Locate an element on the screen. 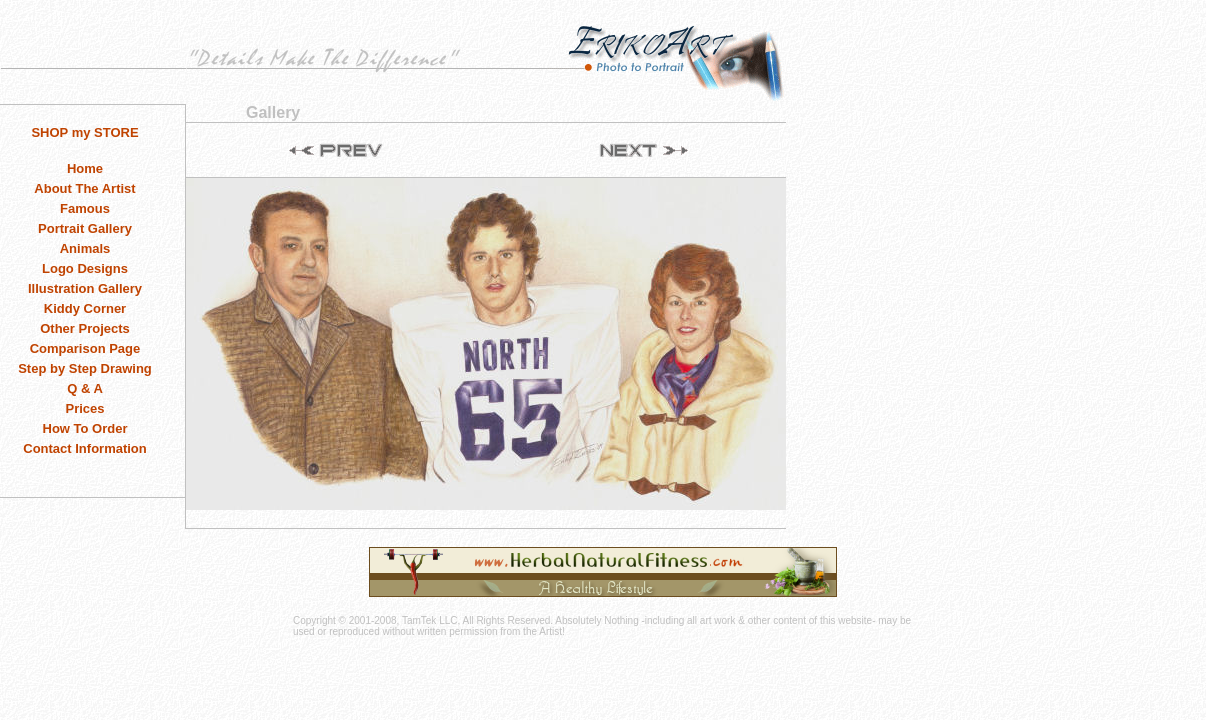 The image size is (1206, 720). Kiddy Corner is located at coordinates (85, 308).